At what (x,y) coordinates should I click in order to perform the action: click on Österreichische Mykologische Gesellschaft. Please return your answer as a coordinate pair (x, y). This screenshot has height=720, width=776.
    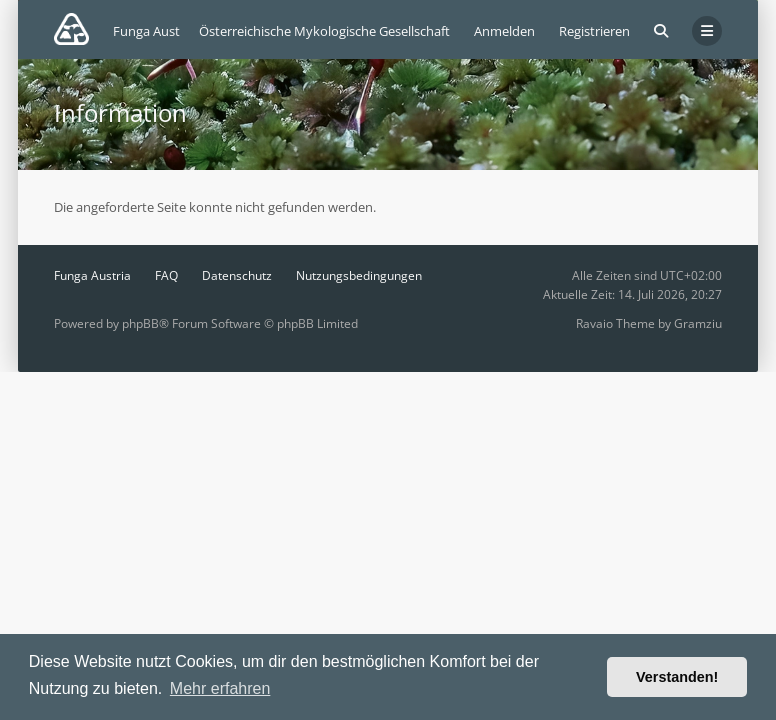
    Looking at the image, I should click on (324, 31).